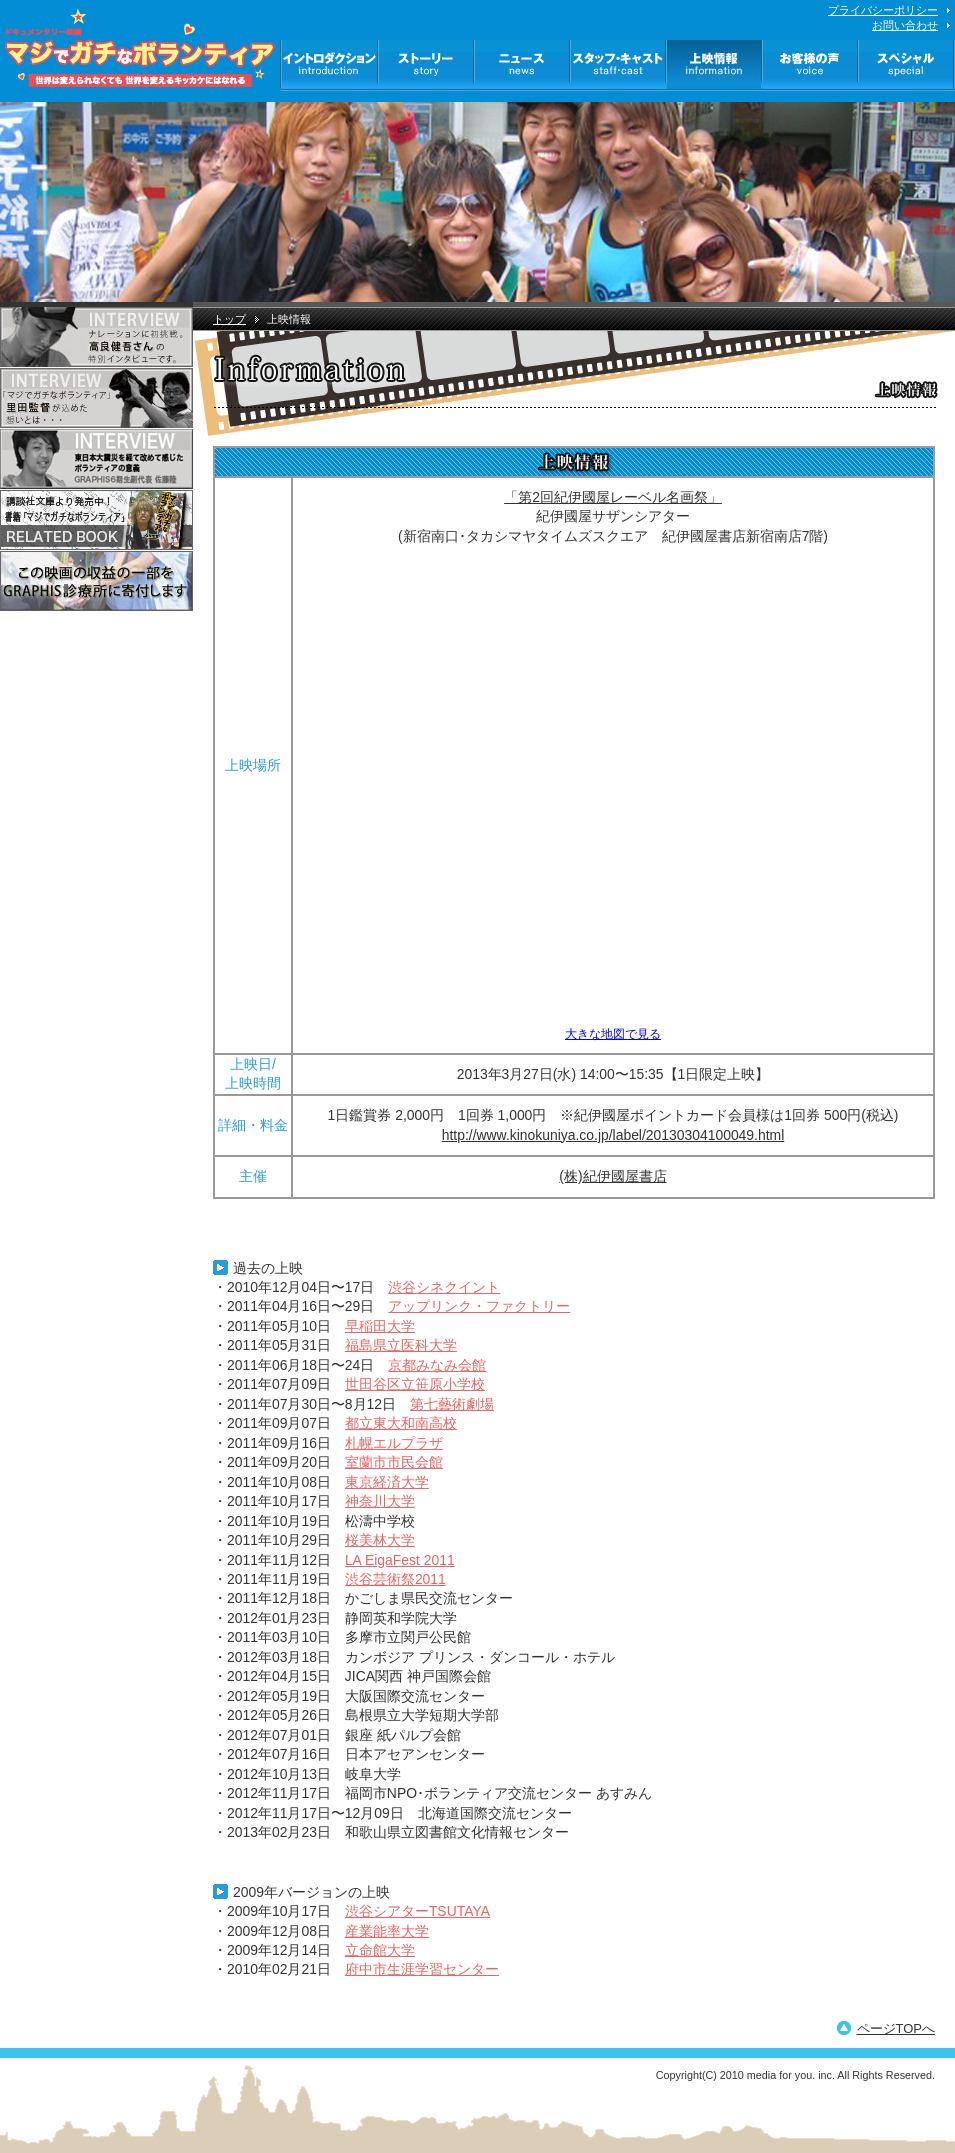 The image size is (955, 2153). I want to click on media for you, so click(779, 2075).